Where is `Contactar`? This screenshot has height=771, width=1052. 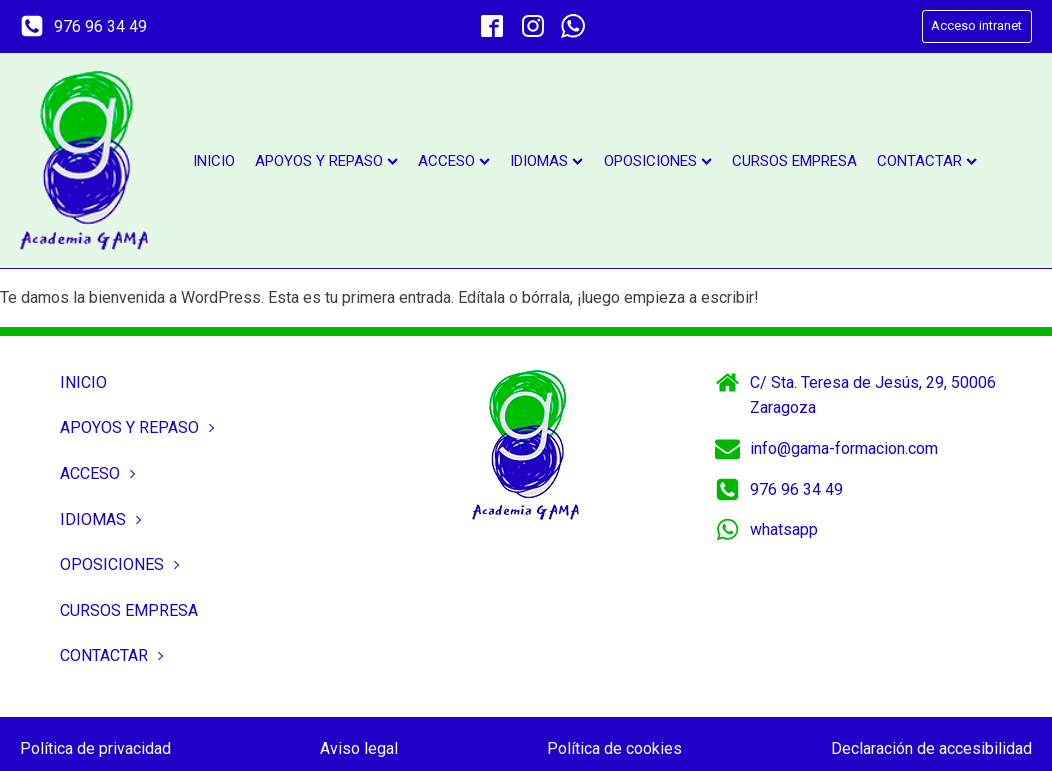
Contactar is located at coordinates (927, 161).